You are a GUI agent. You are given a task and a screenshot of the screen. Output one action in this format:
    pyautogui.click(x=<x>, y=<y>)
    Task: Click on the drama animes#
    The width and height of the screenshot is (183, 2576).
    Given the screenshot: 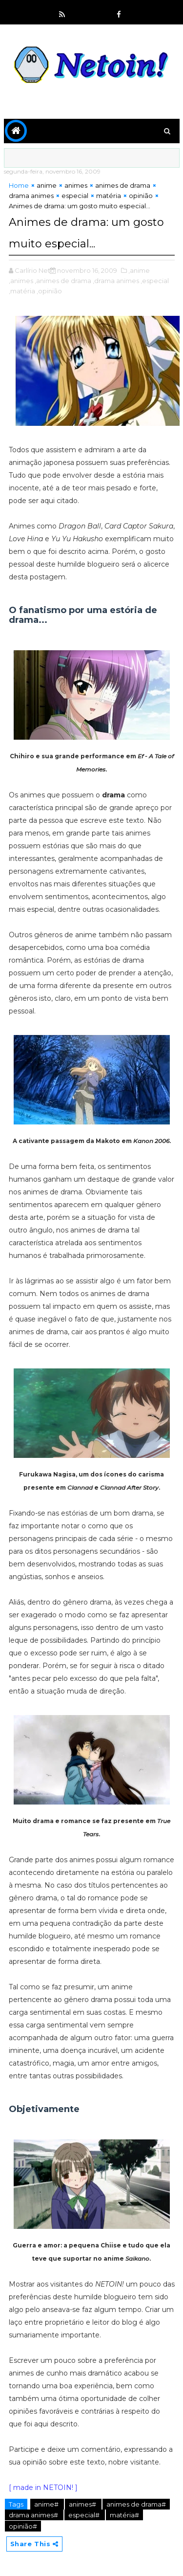 What is the action you would take?
    pyautogui.click(x=34, y=2515)
    